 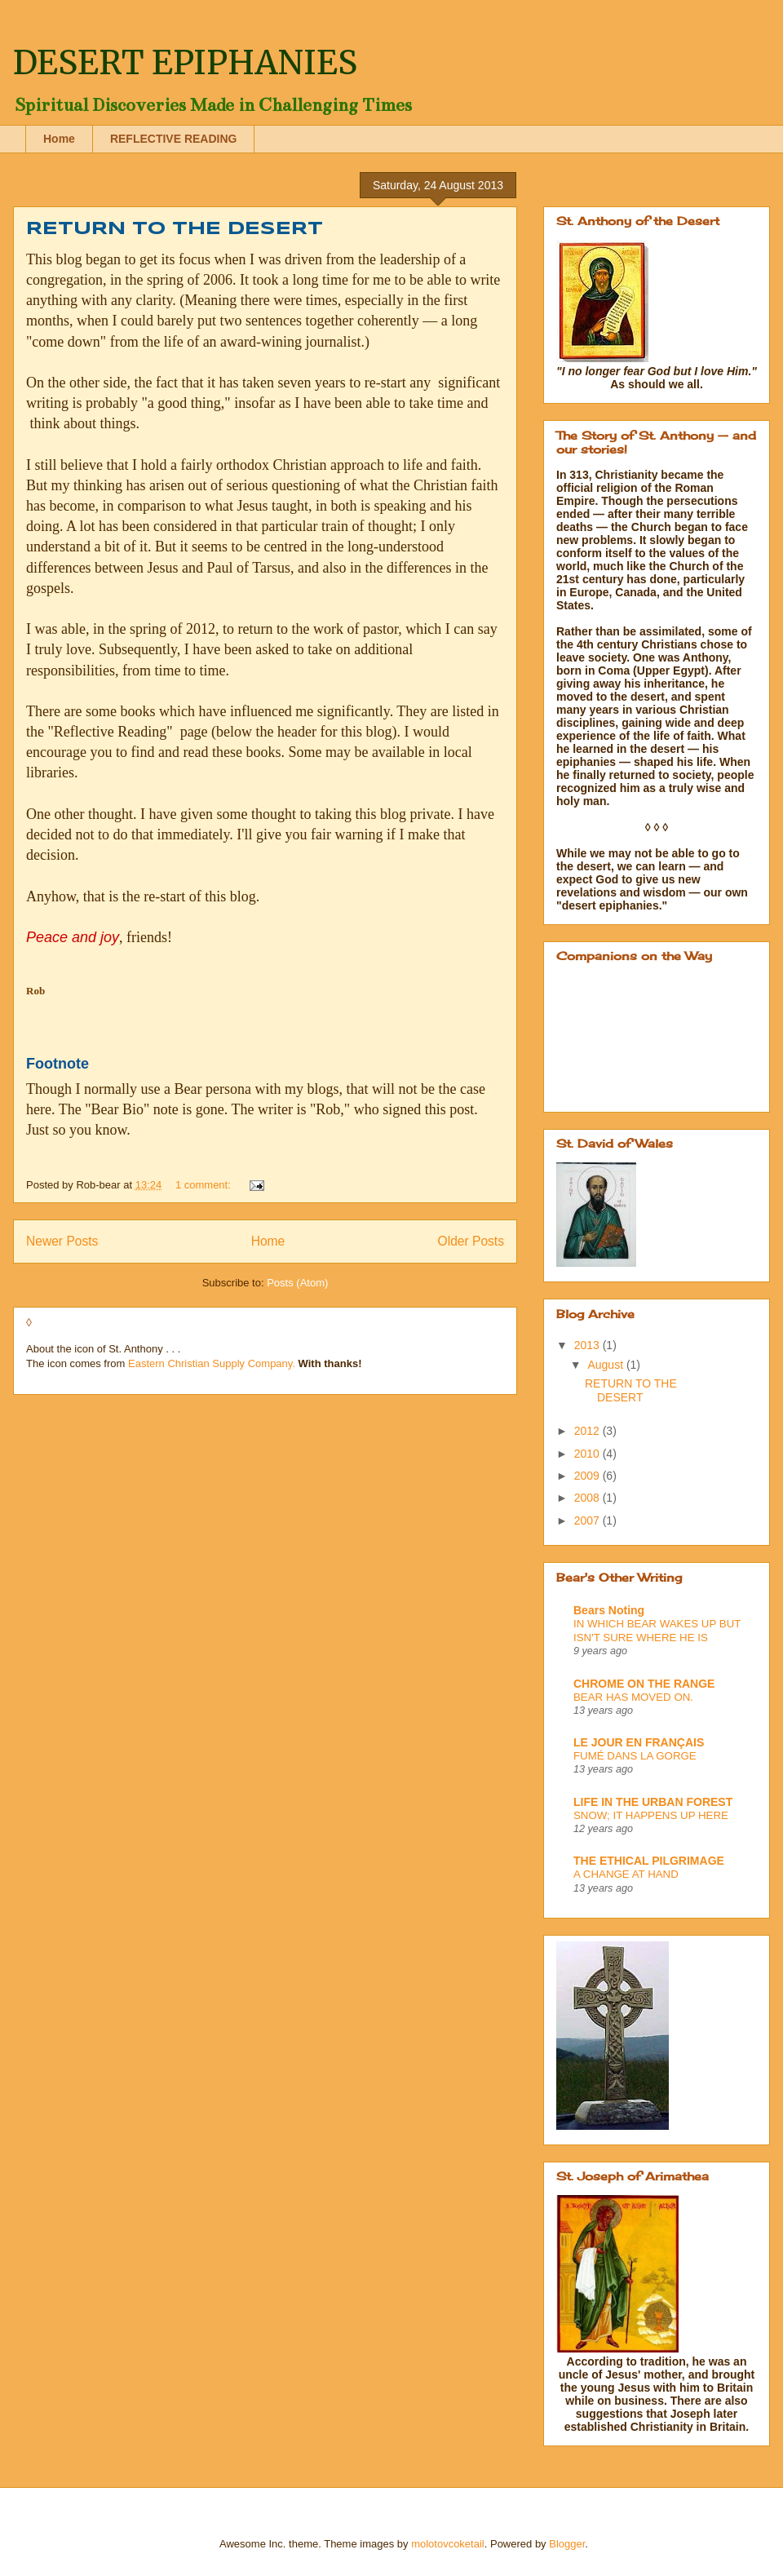 I want to click on 2008, so click(x=588, y=1497).